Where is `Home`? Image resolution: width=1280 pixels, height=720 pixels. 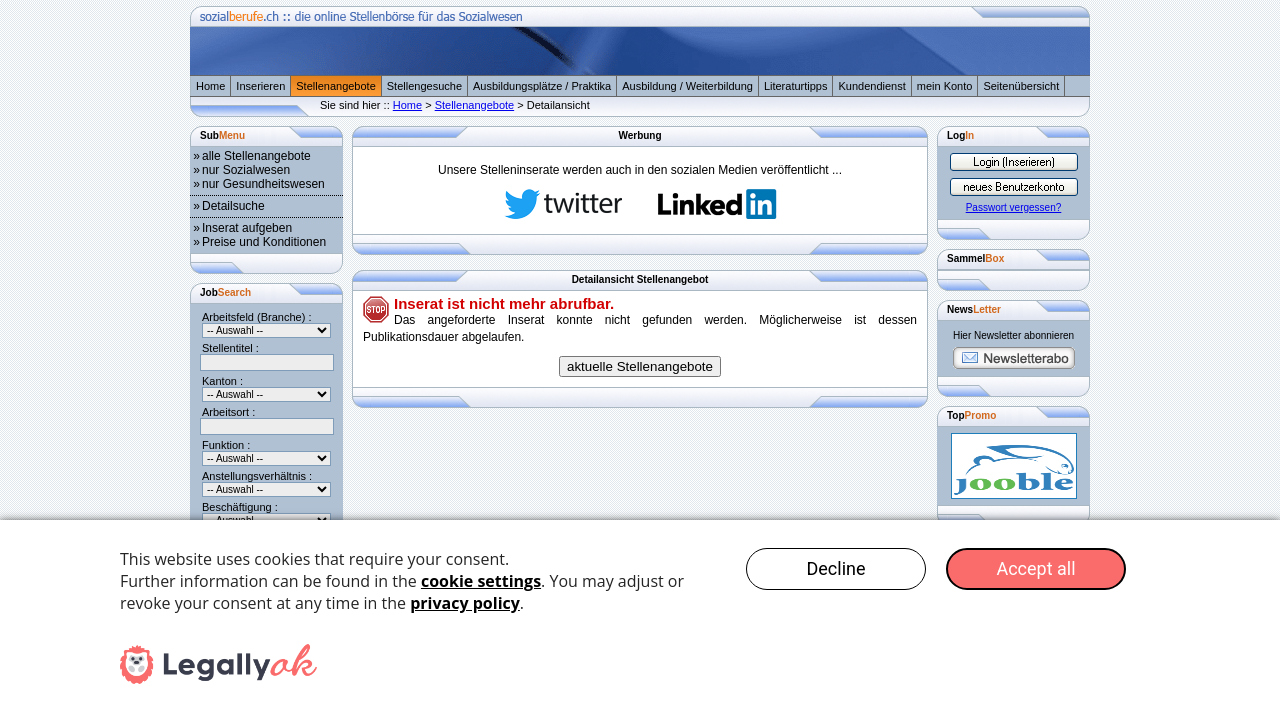
Home is located at coordinates (210, 86).